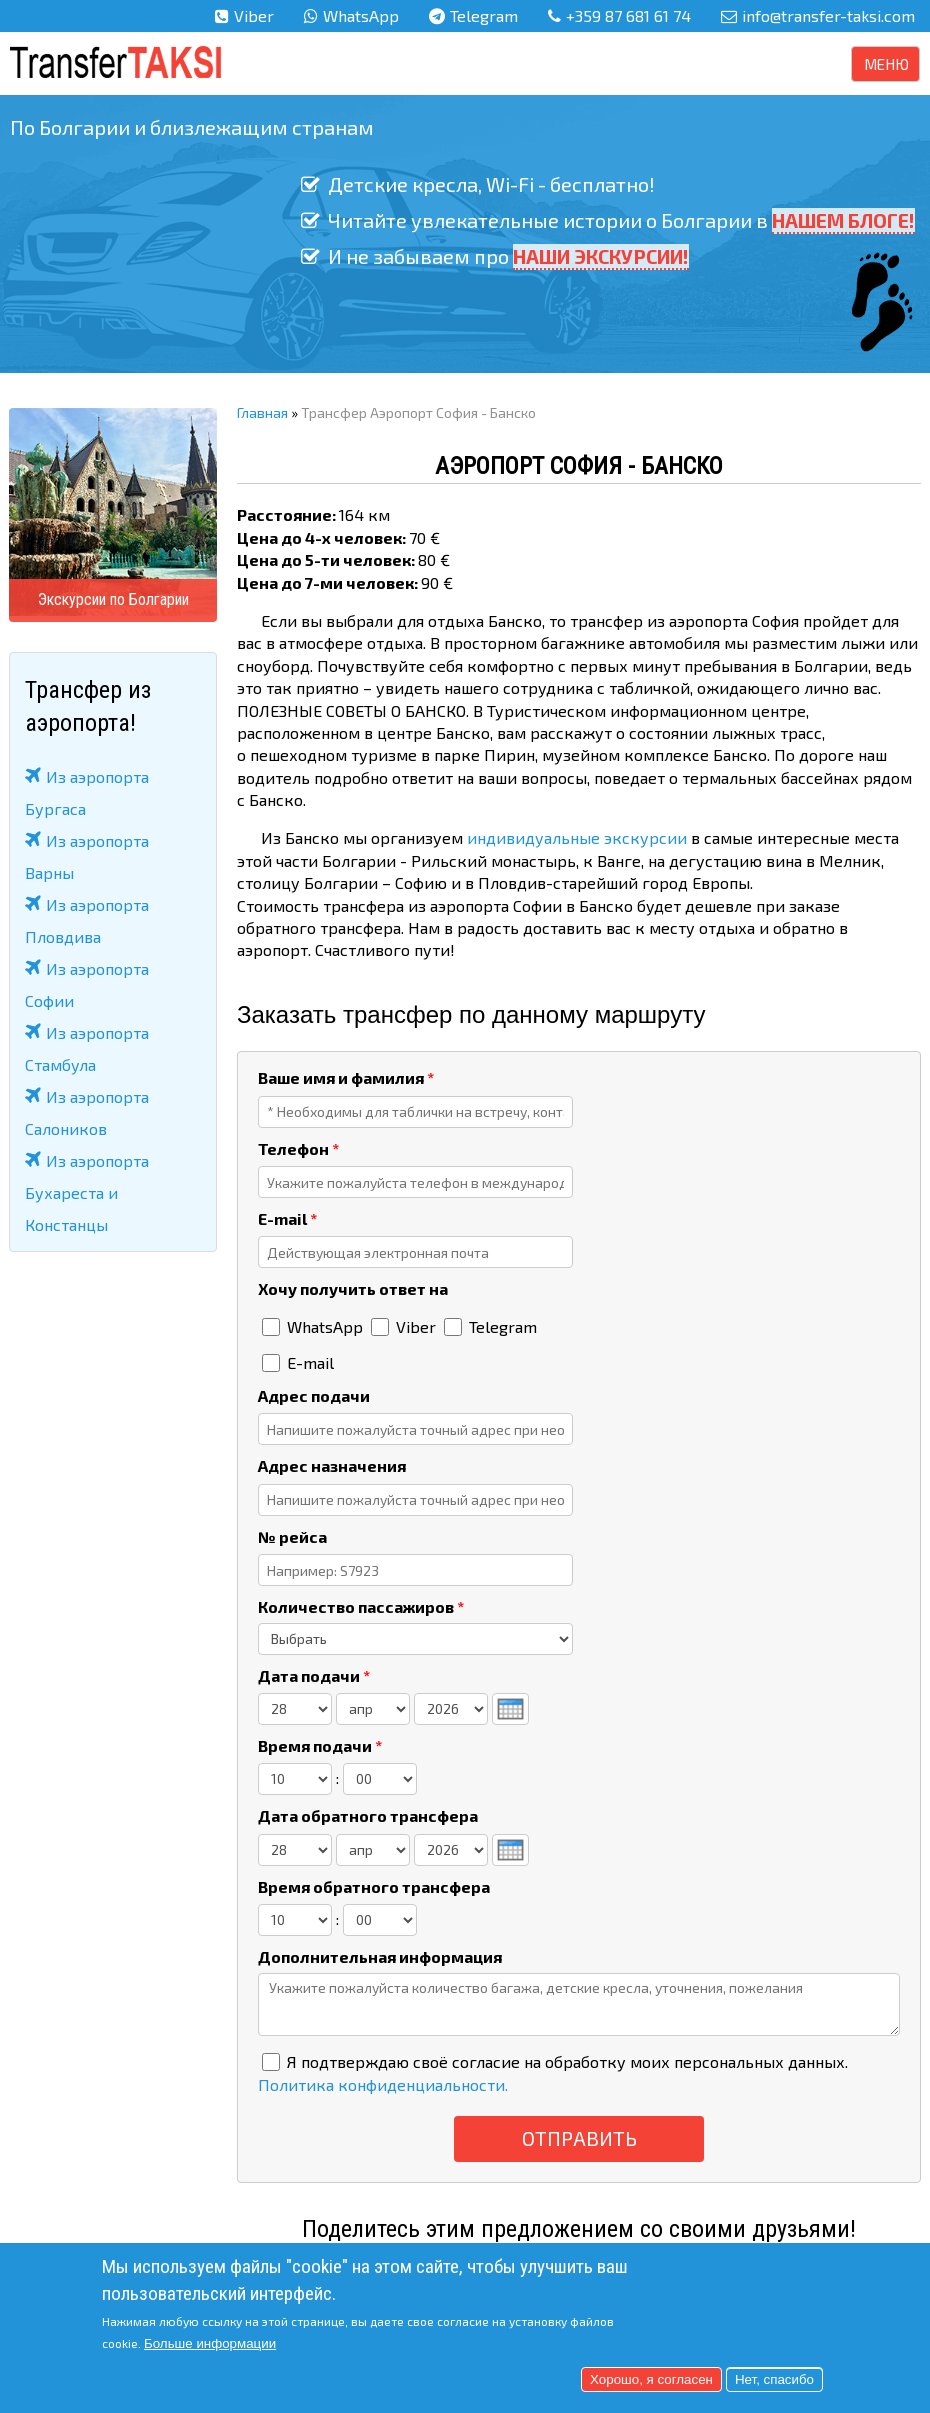 This screenshot has height=2413, width=930. I want to click on Хорошо, я согласен, so click(651, 2379).